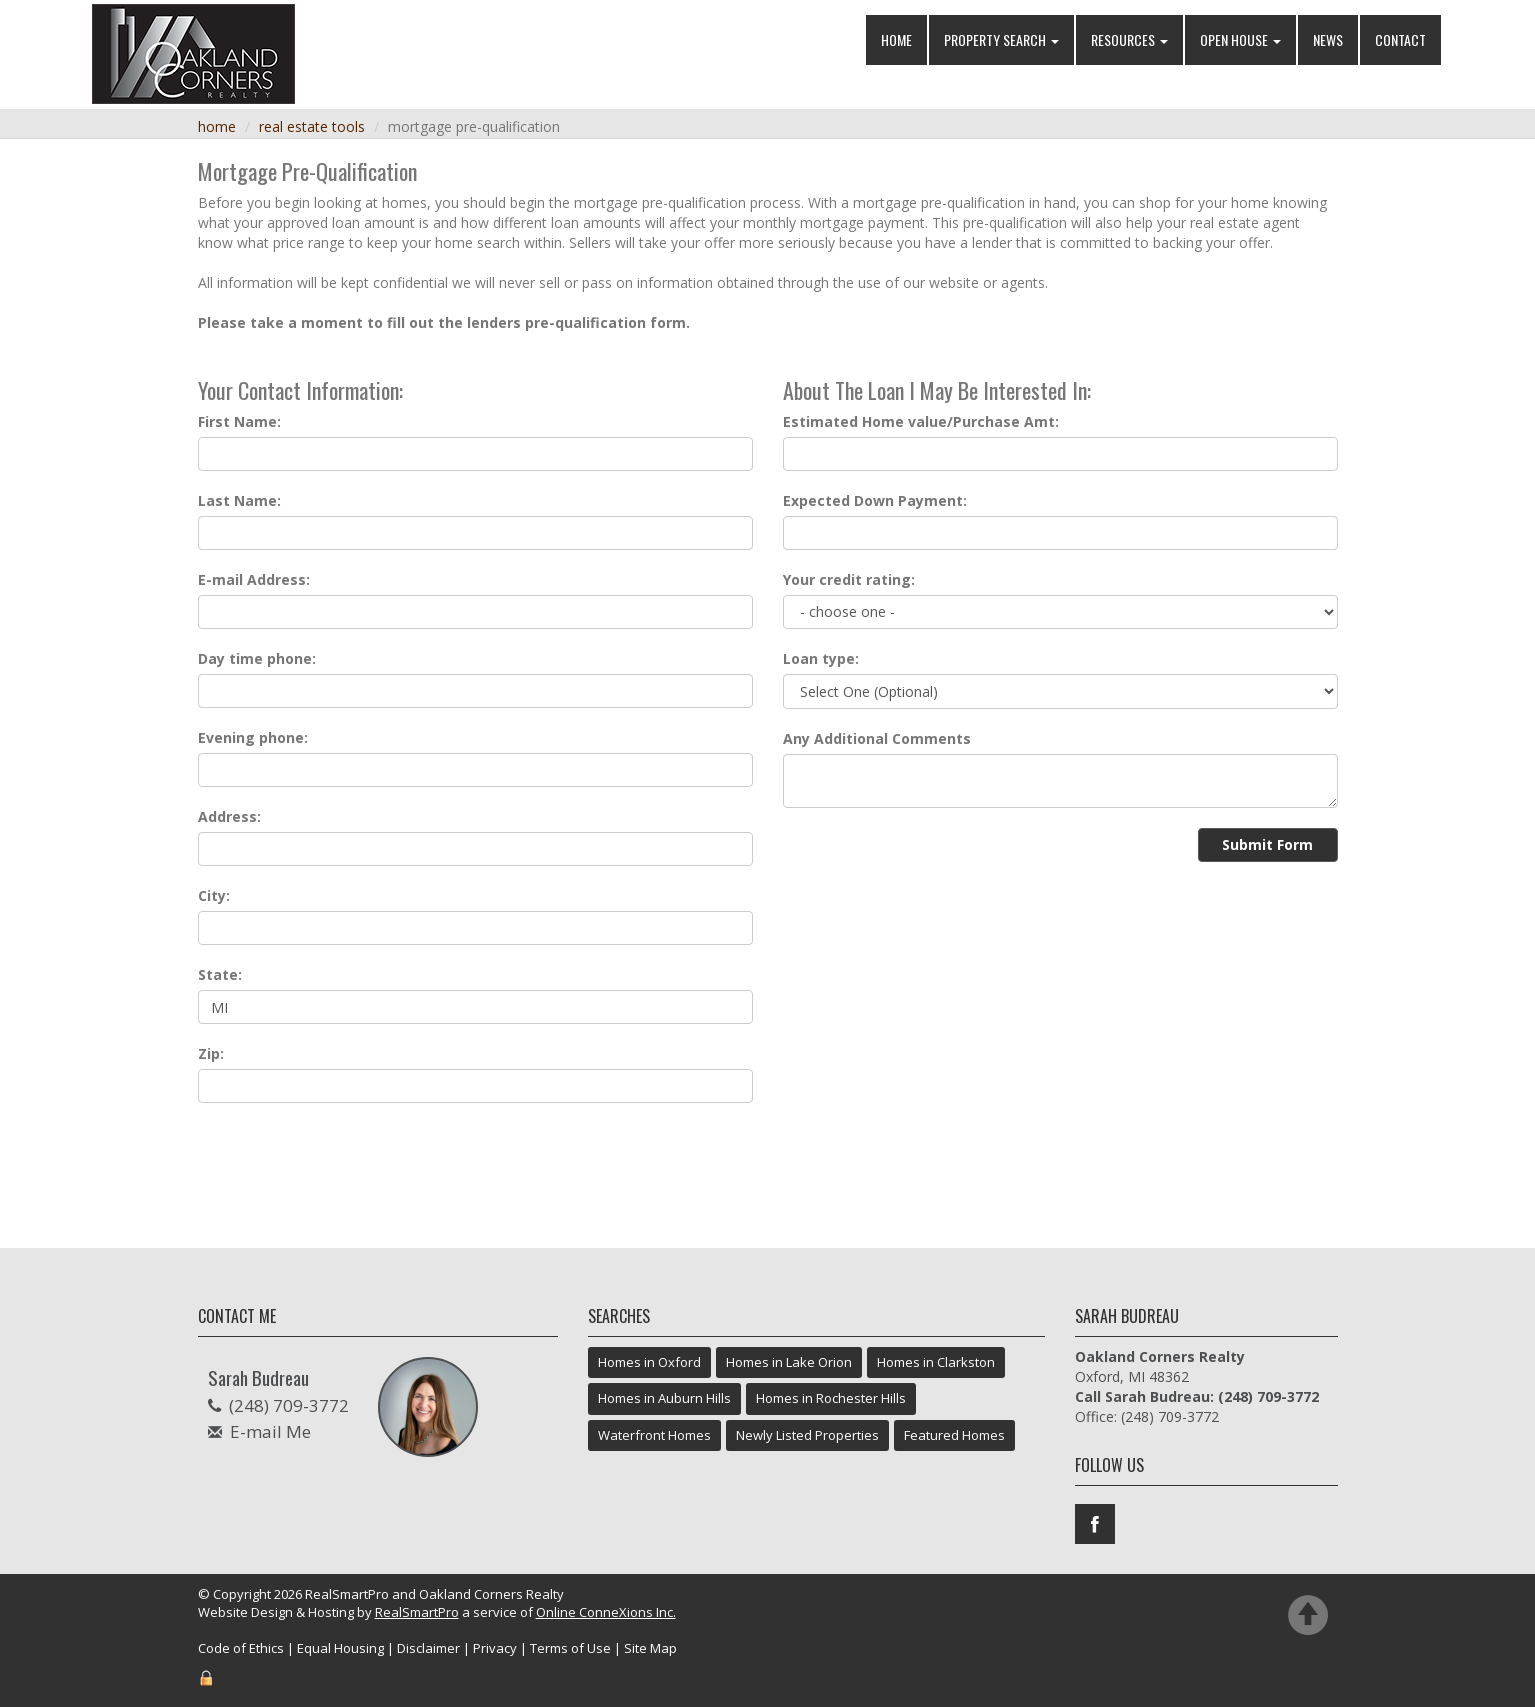 The height and width of the screenshot is (1707, 1535). What do you see at coordinates (849, 579) in the screenshot?
I see `Your credit rating:` at bounding box center [849, 579].